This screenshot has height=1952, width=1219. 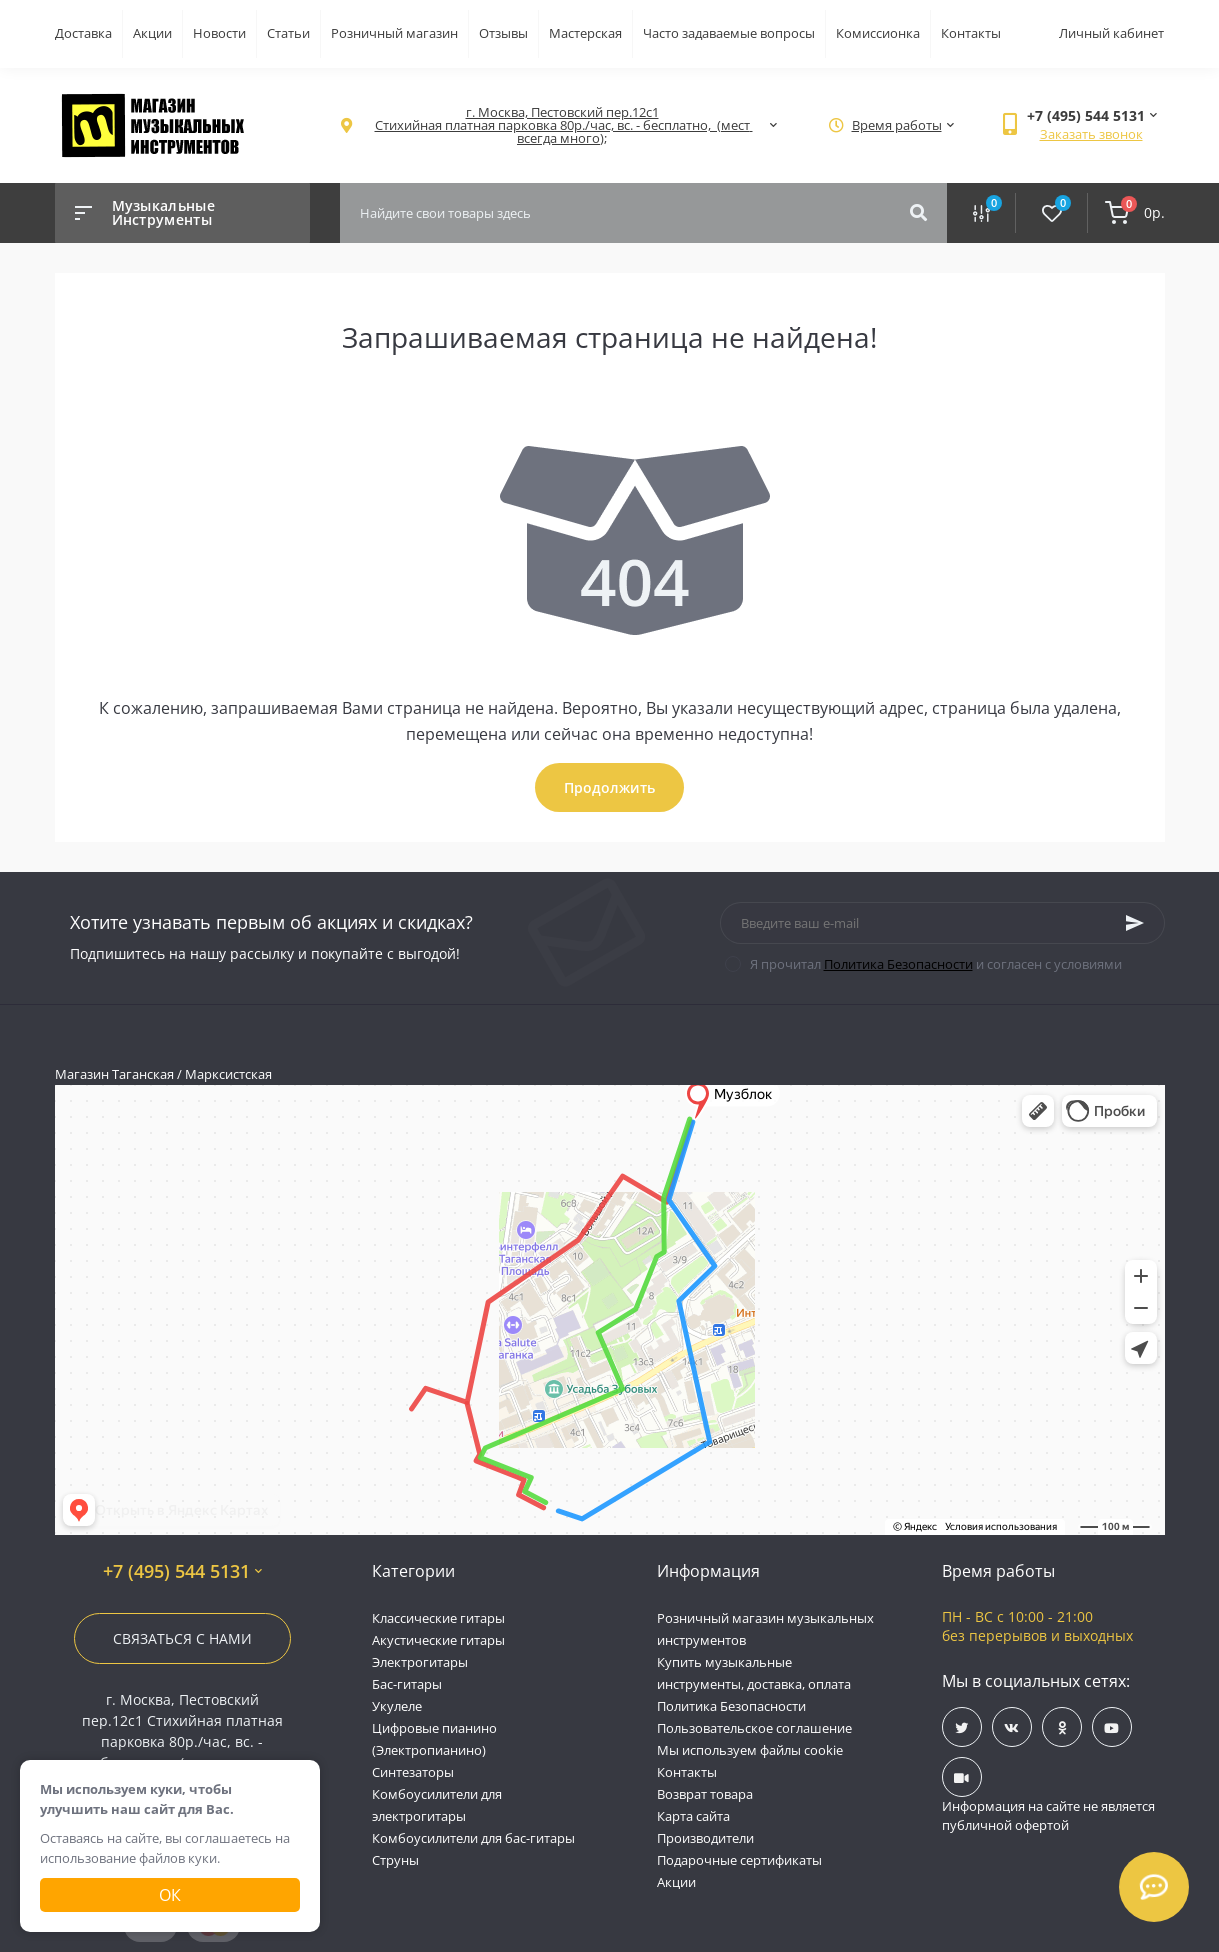 What do you see at coordinates (739, 1860) in the screenshot?
I see `Подарочные сертификаты` at bounding box center [739, 1860].